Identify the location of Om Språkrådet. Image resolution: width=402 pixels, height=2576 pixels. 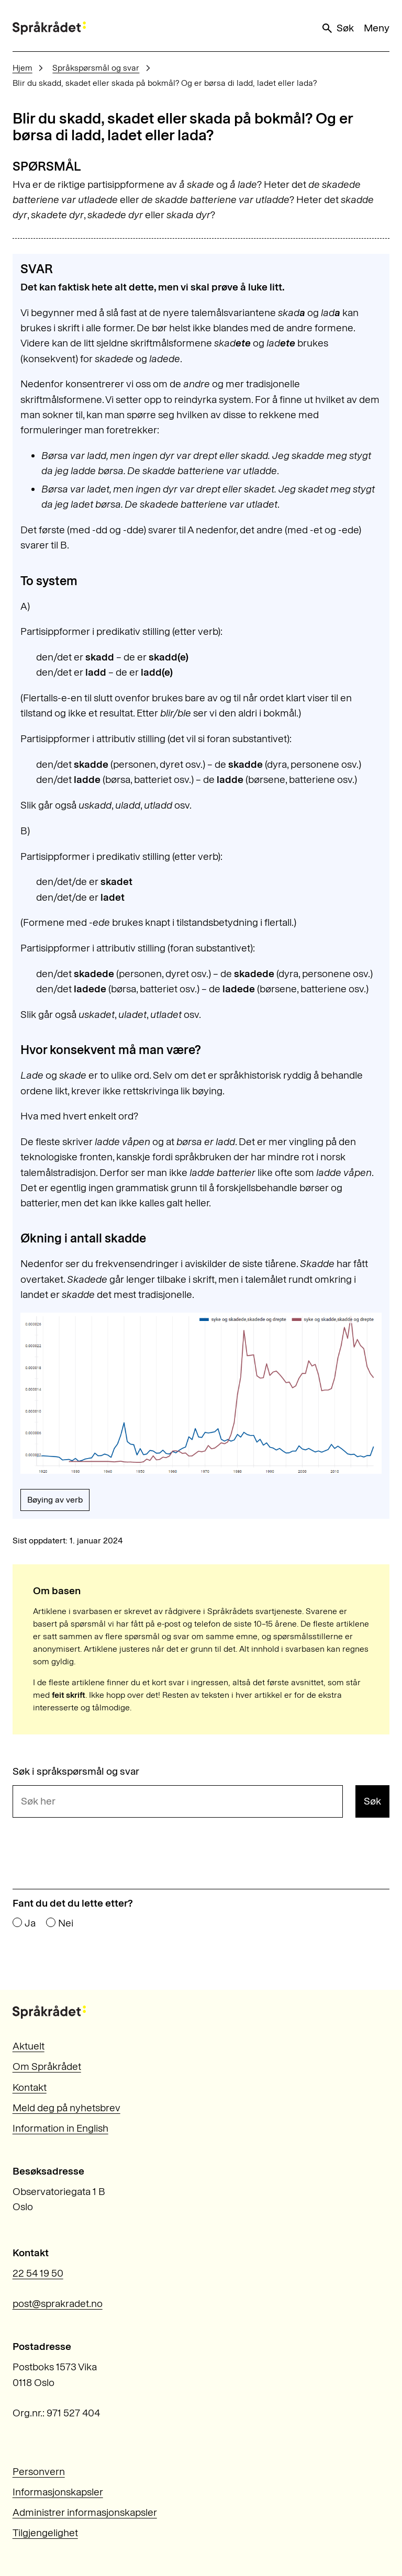
(47, 2066).